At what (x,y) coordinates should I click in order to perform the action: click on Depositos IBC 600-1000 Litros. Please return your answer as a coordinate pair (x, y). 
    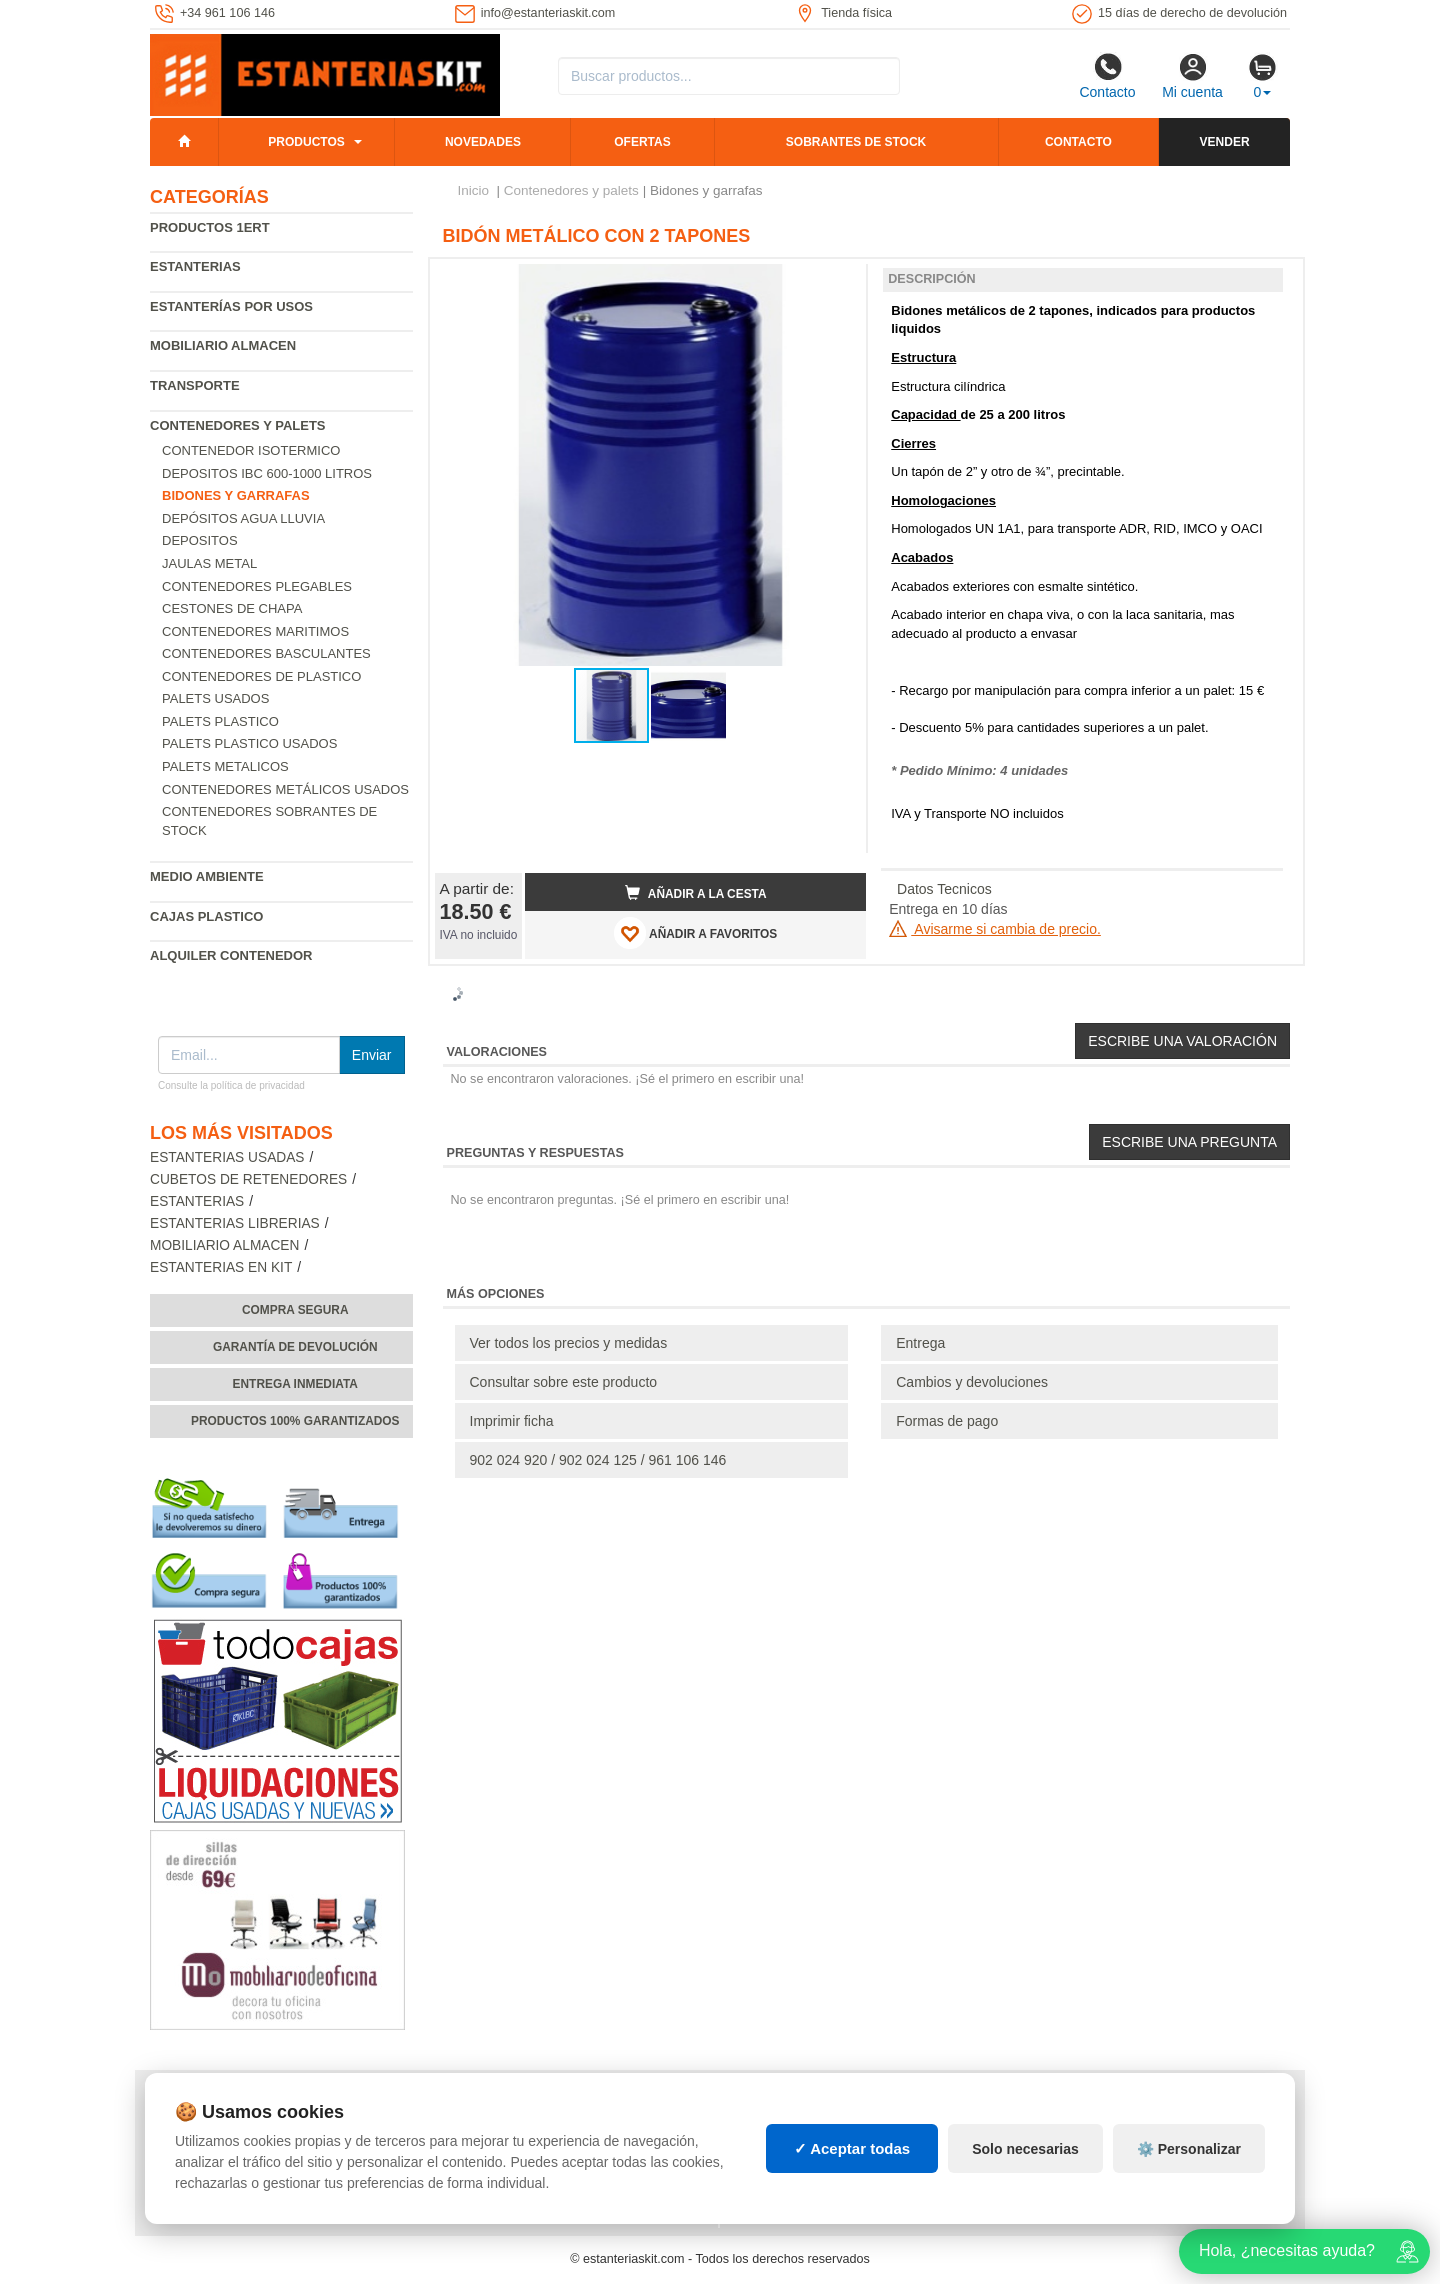
    Looking at the image, I should click on (267, 473).